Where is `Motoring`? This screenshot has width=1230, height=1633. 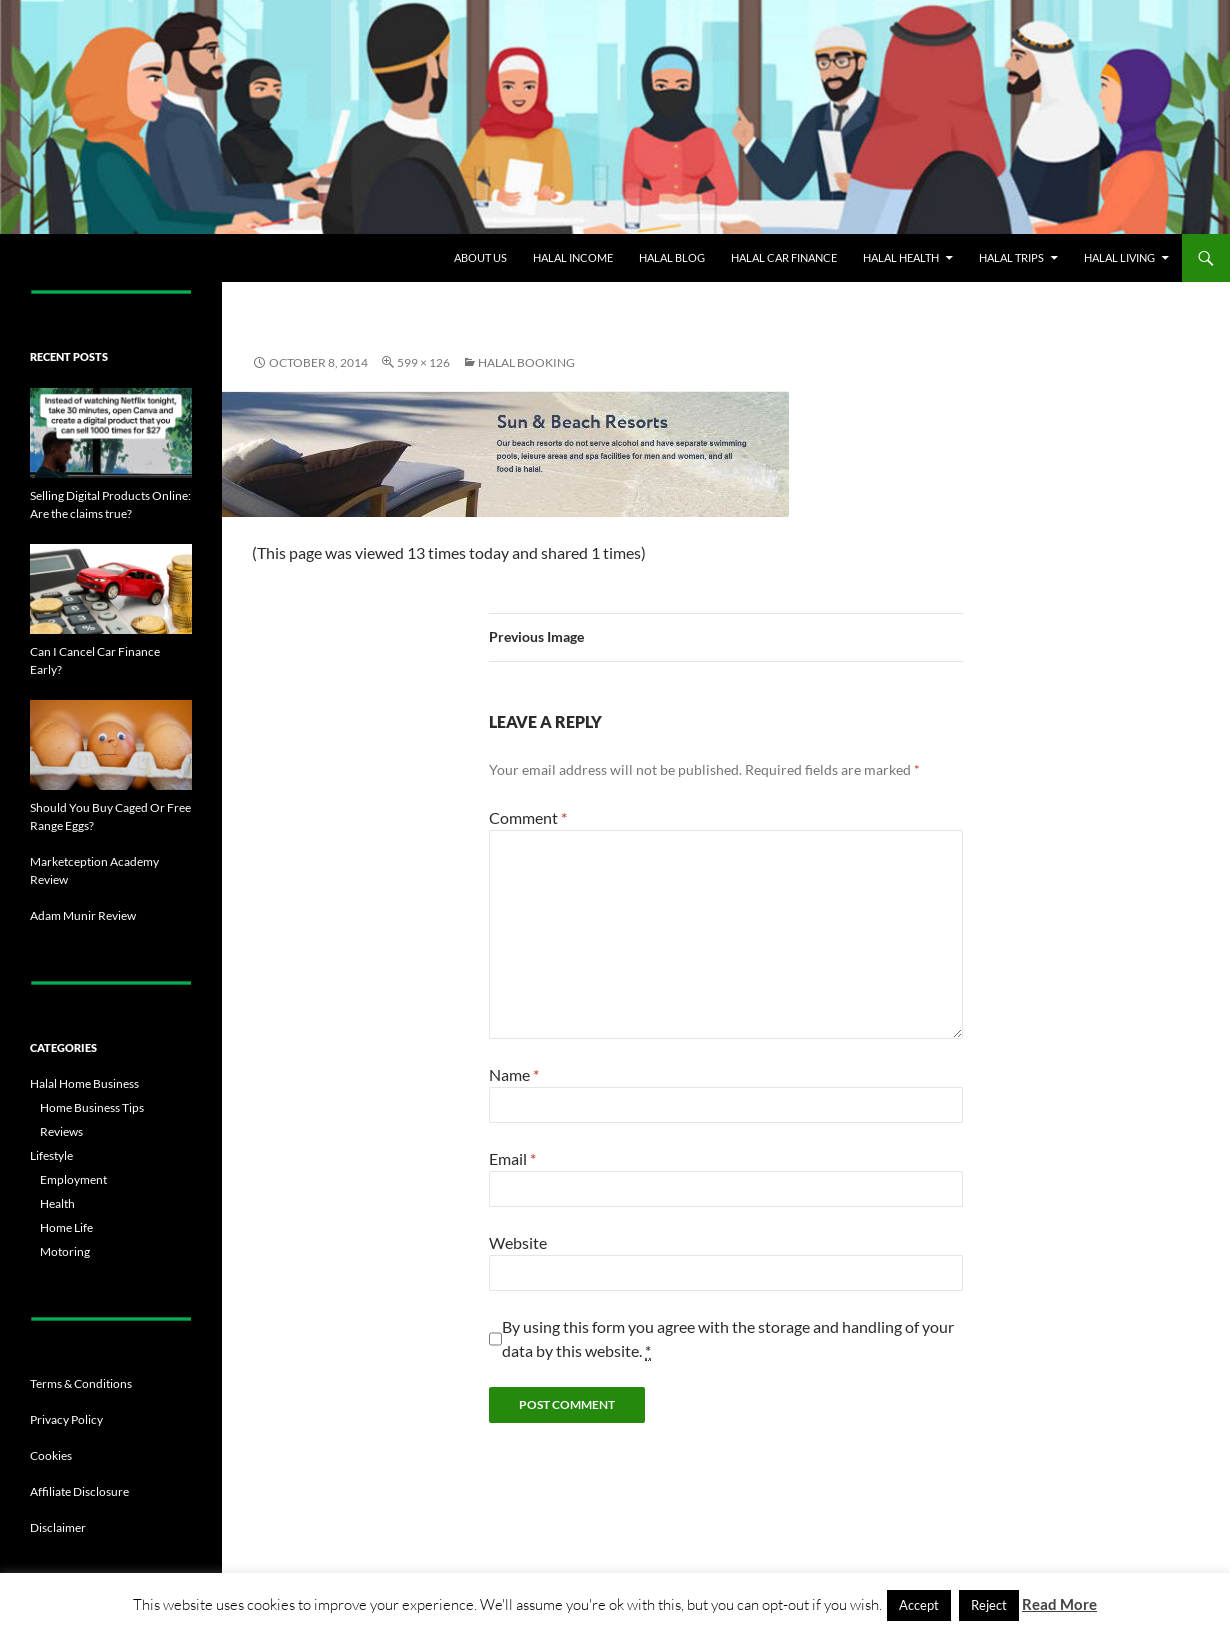 Motoring is located at coordinates (65, 1251).